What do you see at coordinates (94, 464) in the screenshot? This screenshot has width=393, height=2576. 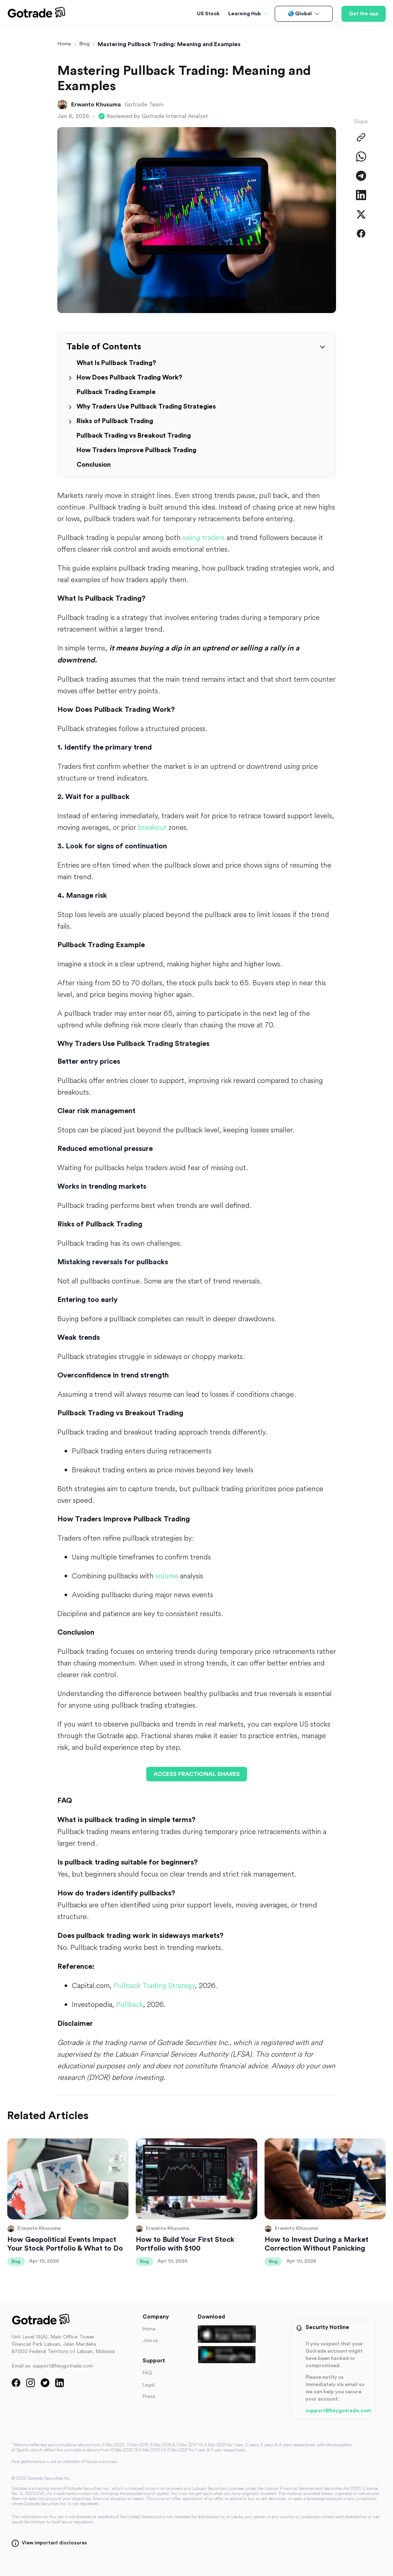 I see `Conclusion` at bounding box center [94, 464].